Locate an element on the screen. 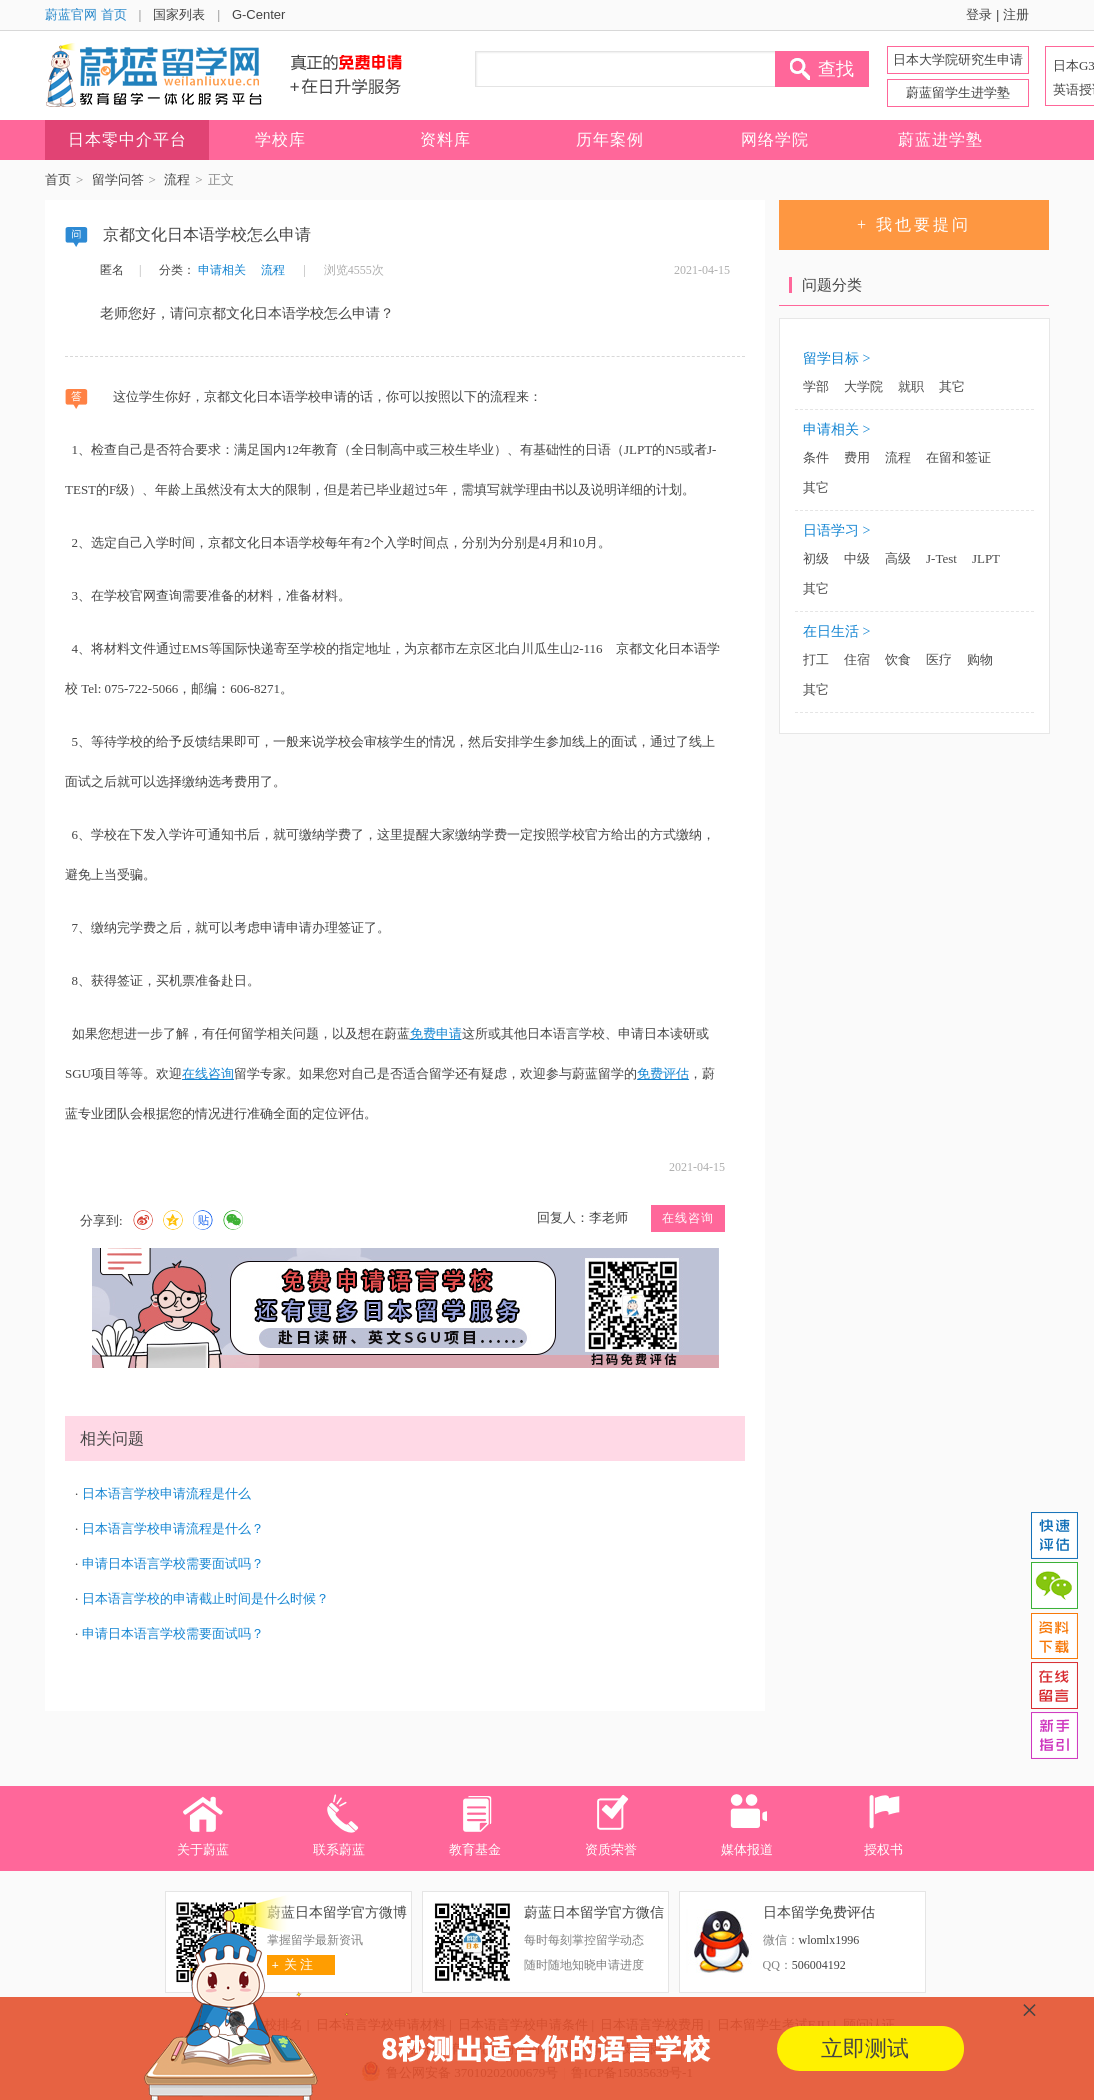 Image resolution: width=1094 pixels, height=2100 pixels. 条件 is located at coordinates (816, 457).